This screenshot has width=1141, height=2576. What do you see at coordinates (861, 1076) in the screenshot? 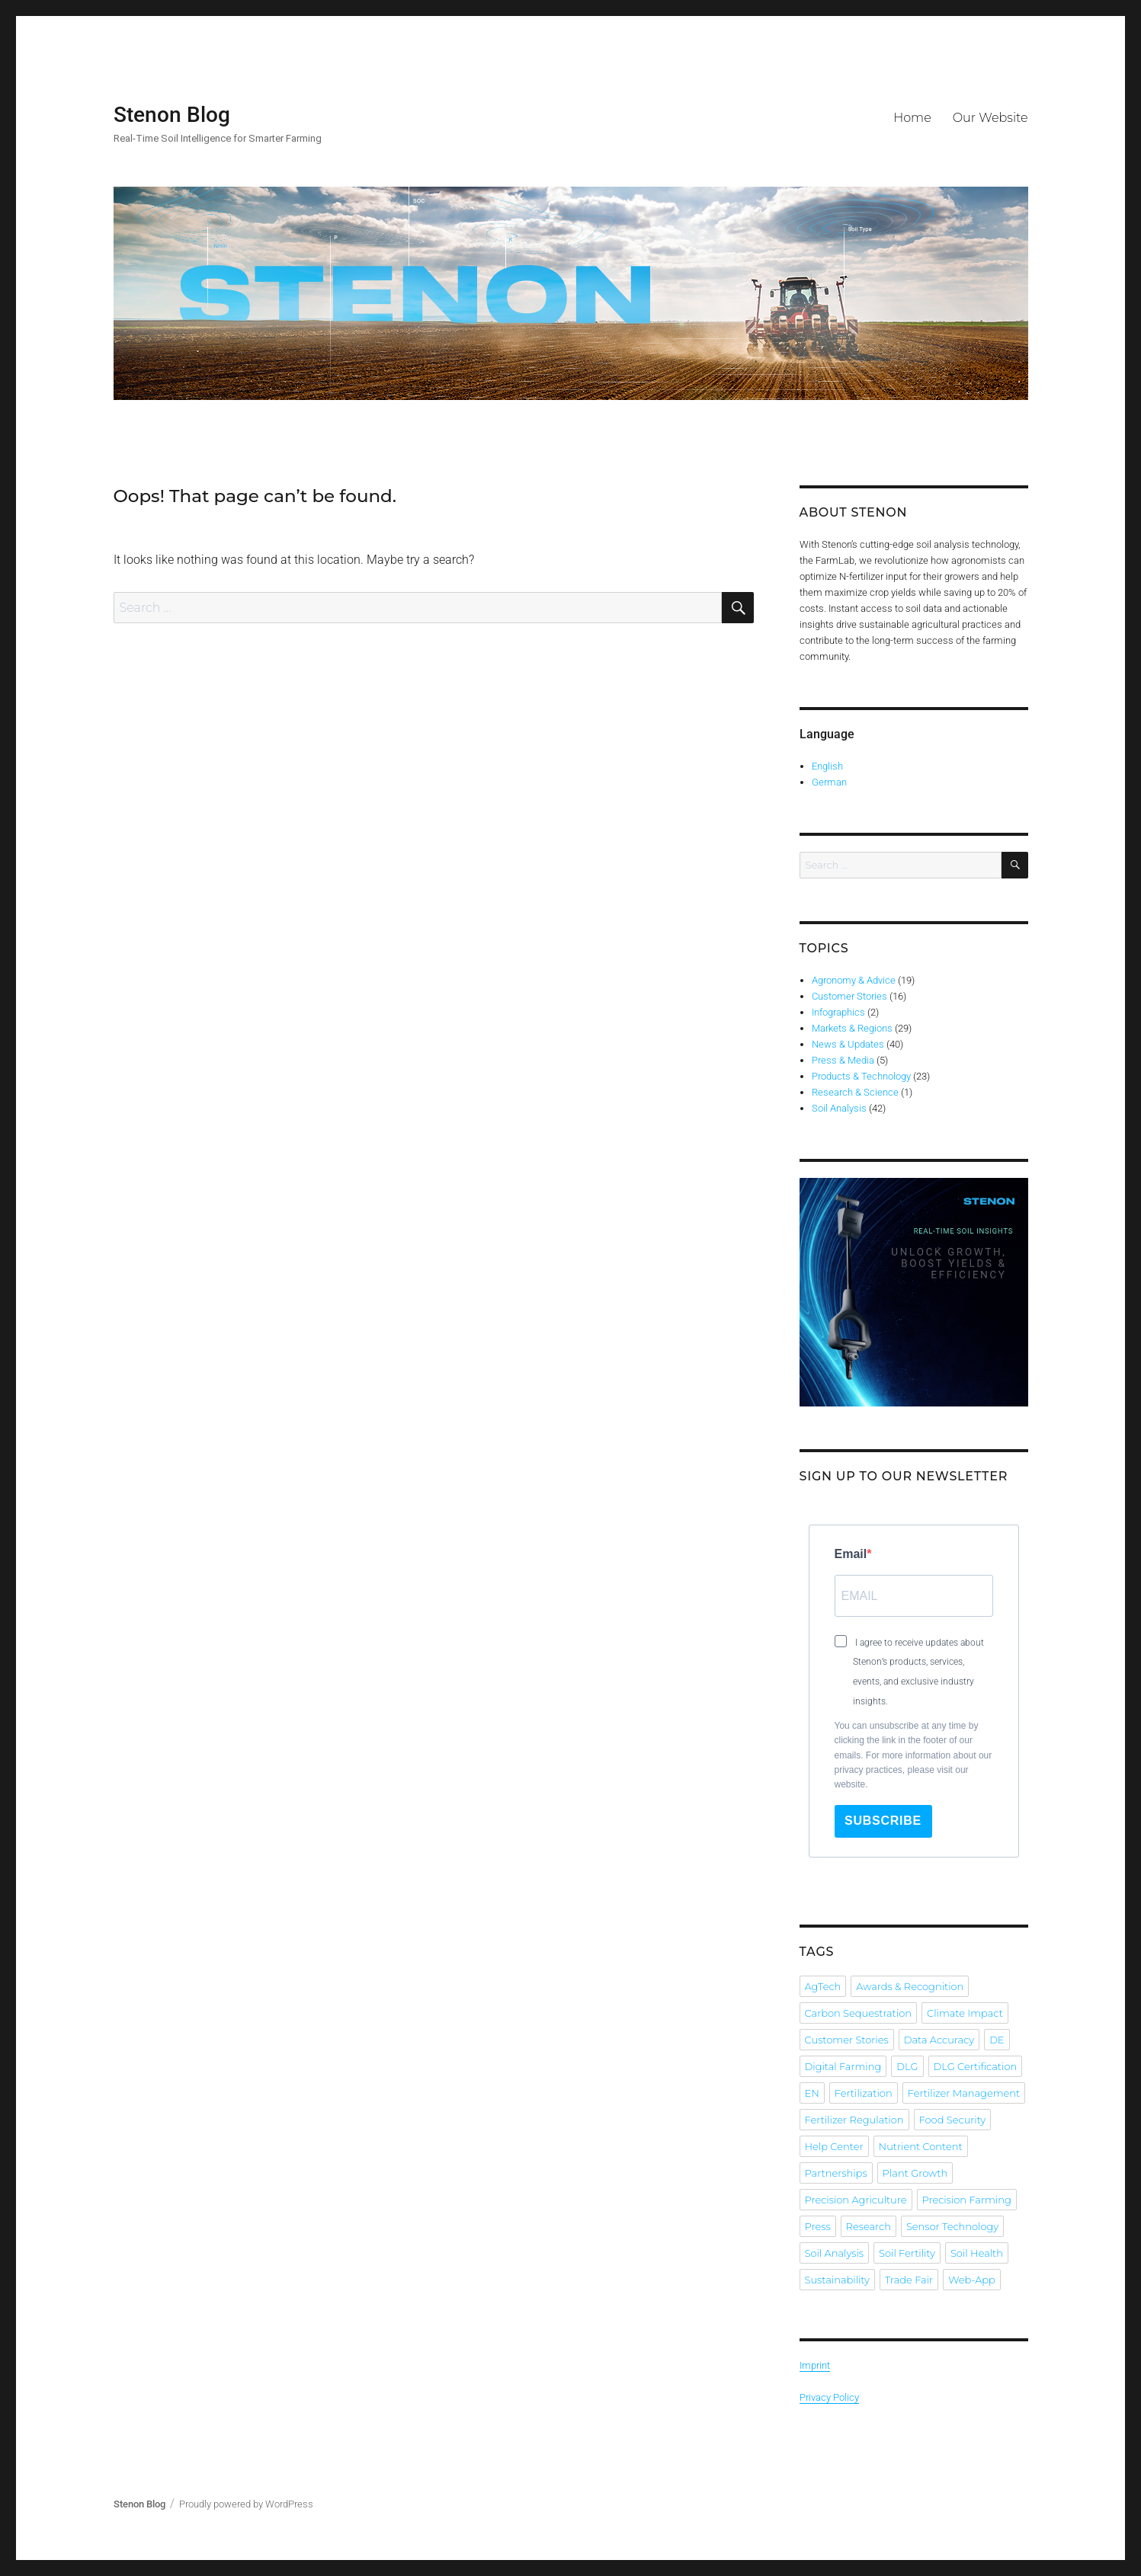
I see `Products & Technology` at bounding box center [861, 1076].